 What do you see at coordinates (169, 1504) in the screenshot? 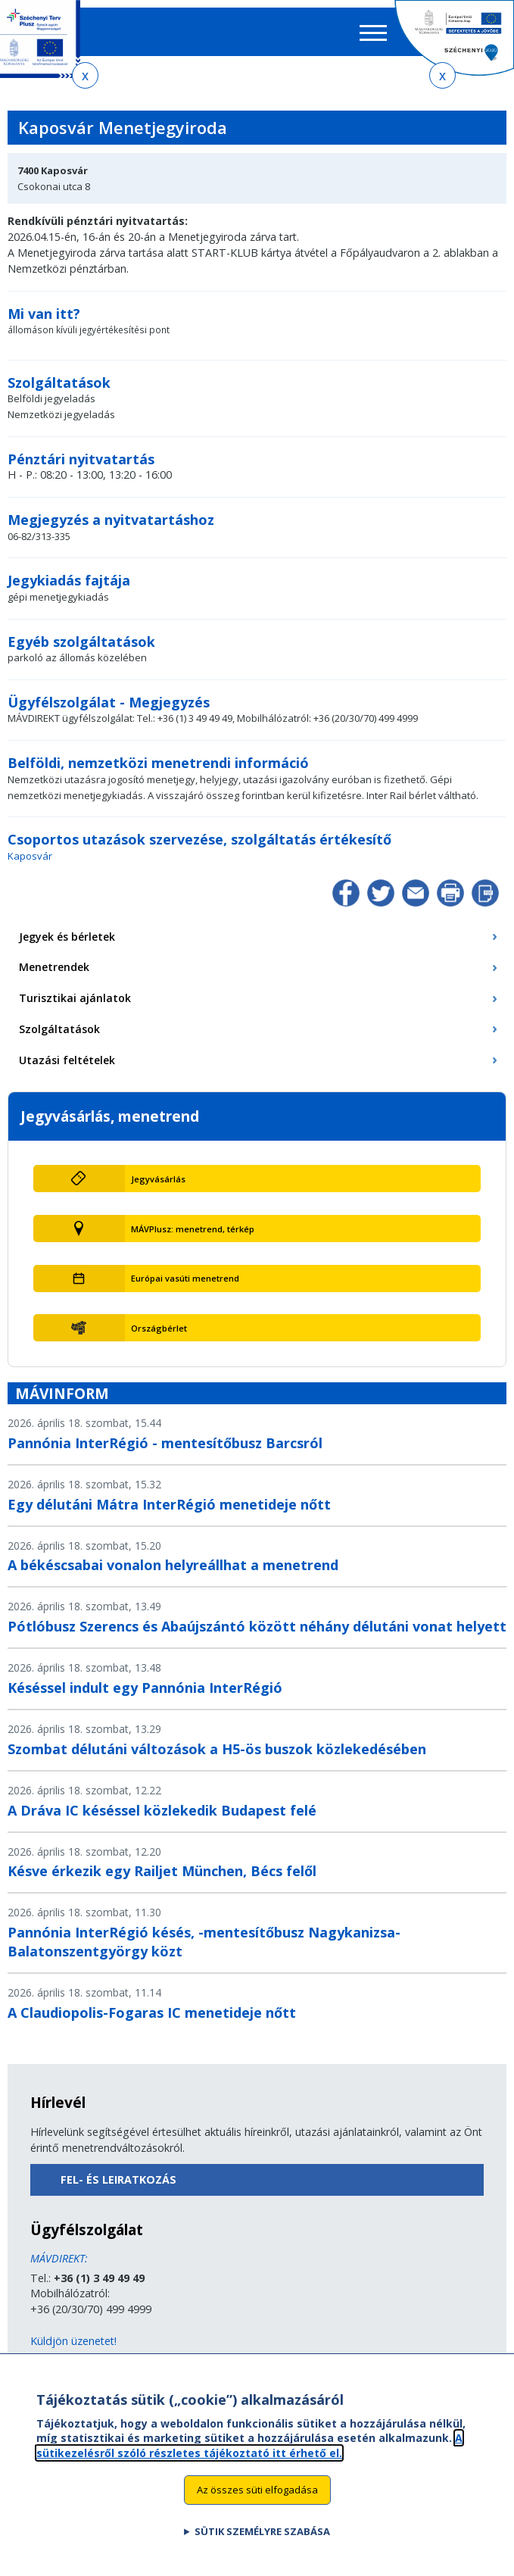
I see `Egy délutáni Mátra InterRégió menetideje nőtt` at bounding box center [169, 1504].